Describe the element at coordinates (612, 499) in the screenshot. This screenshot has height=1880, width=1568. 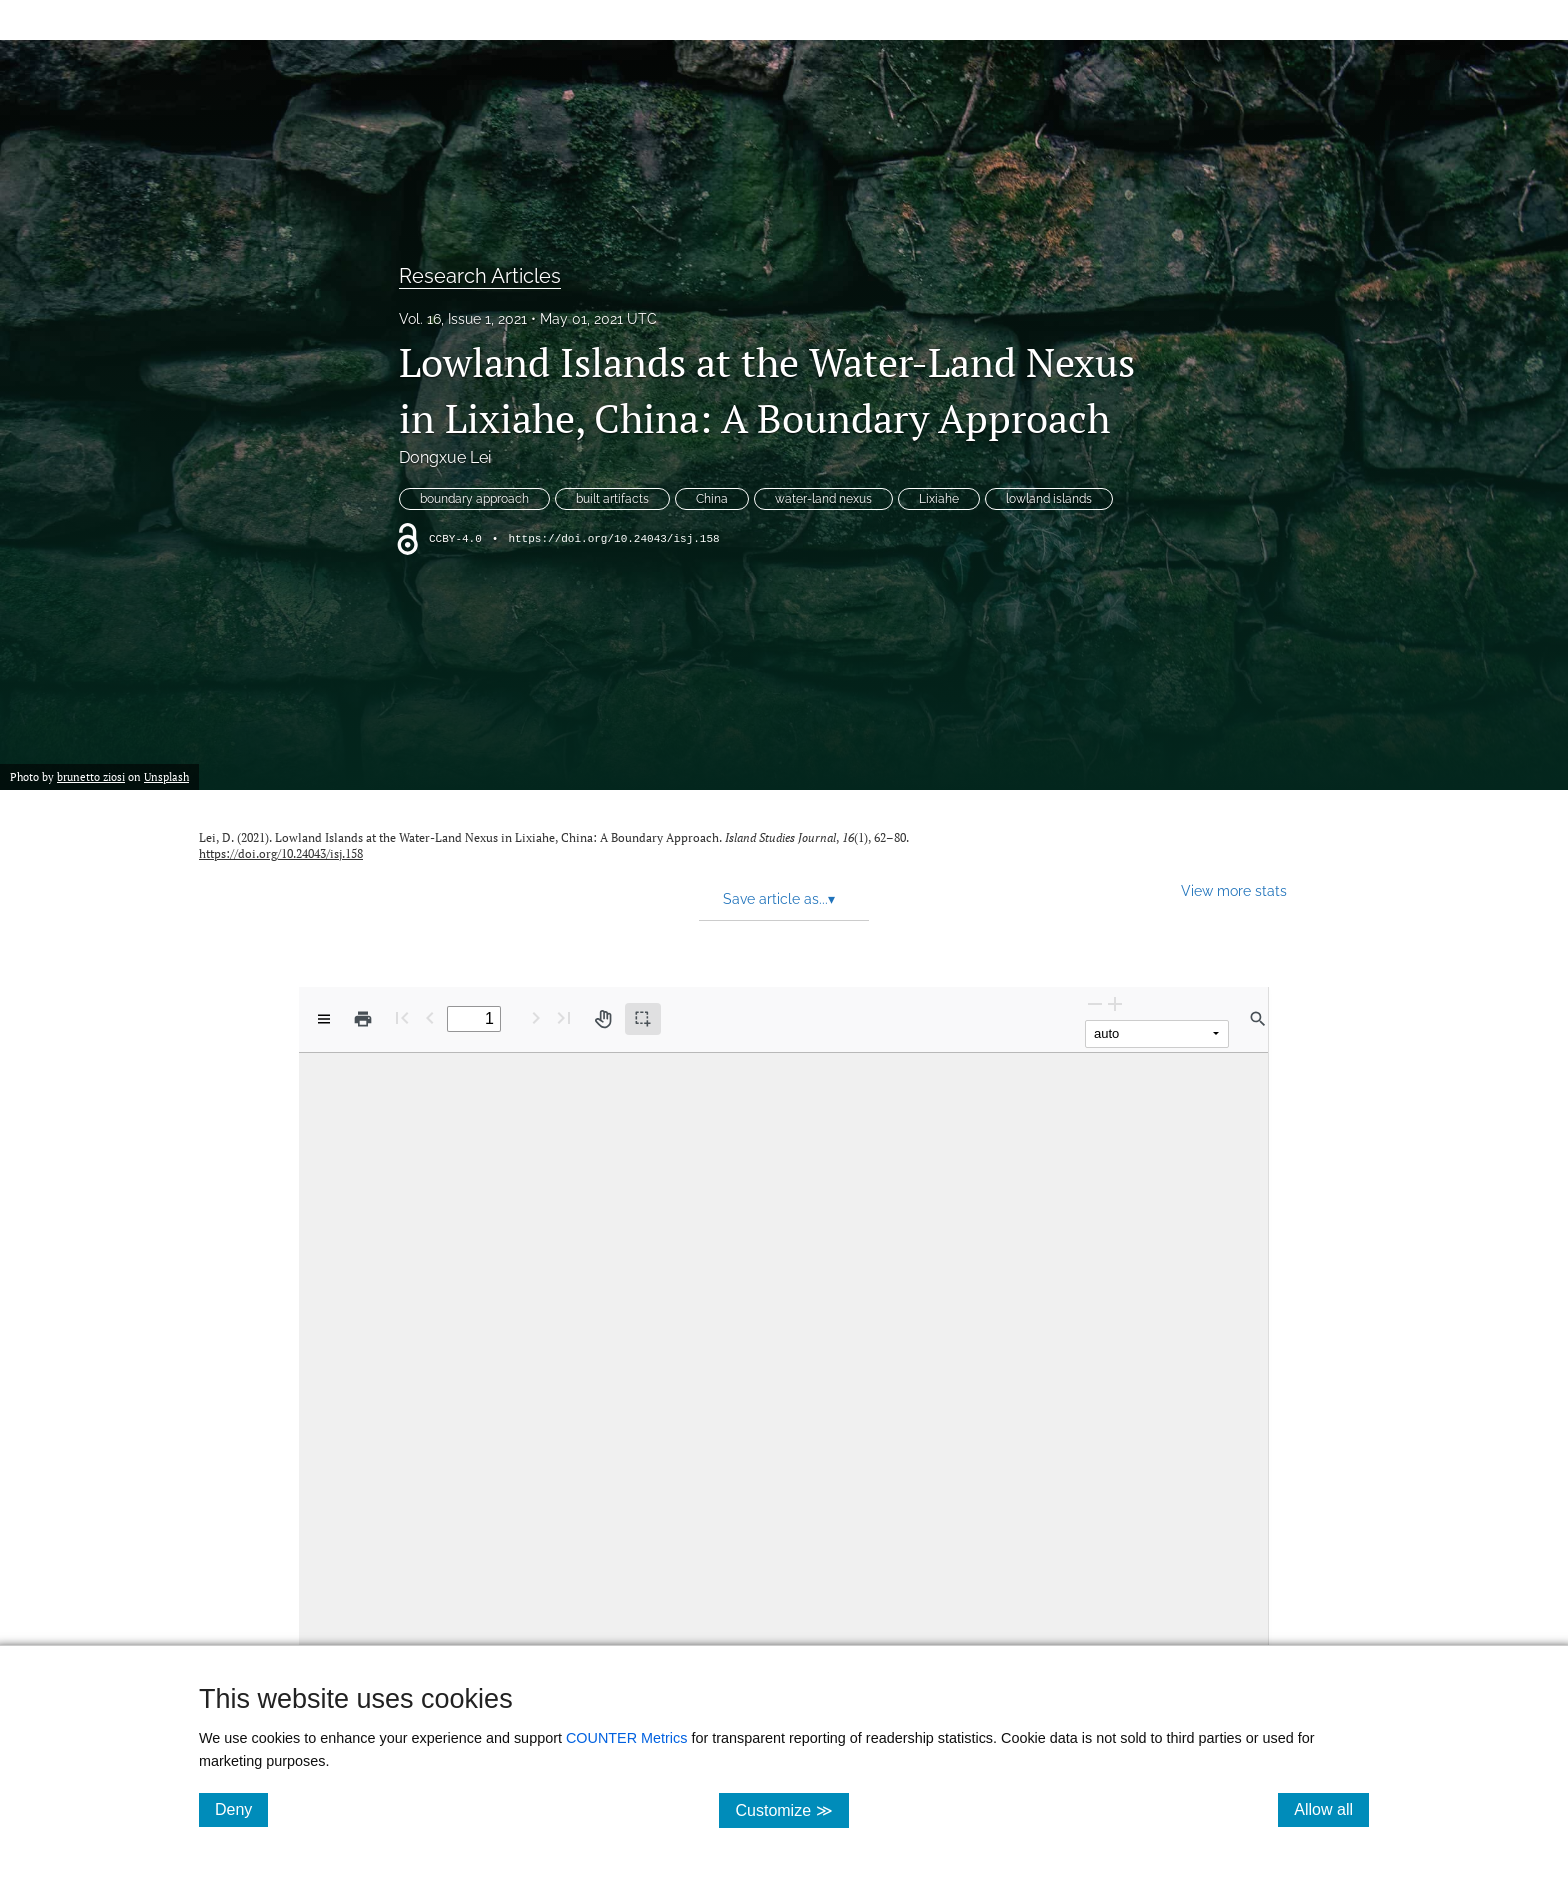
I see `built artifacts` at that location.